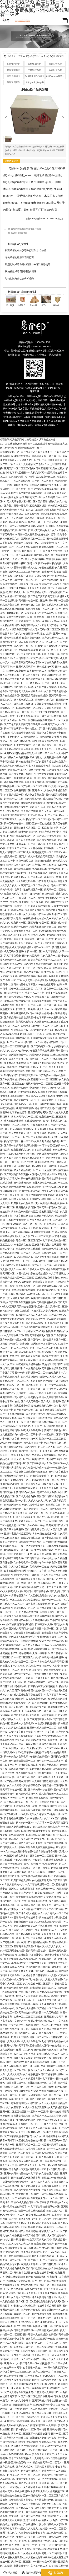  I want to click on 草莓视频免费污, so click(56, 1707).